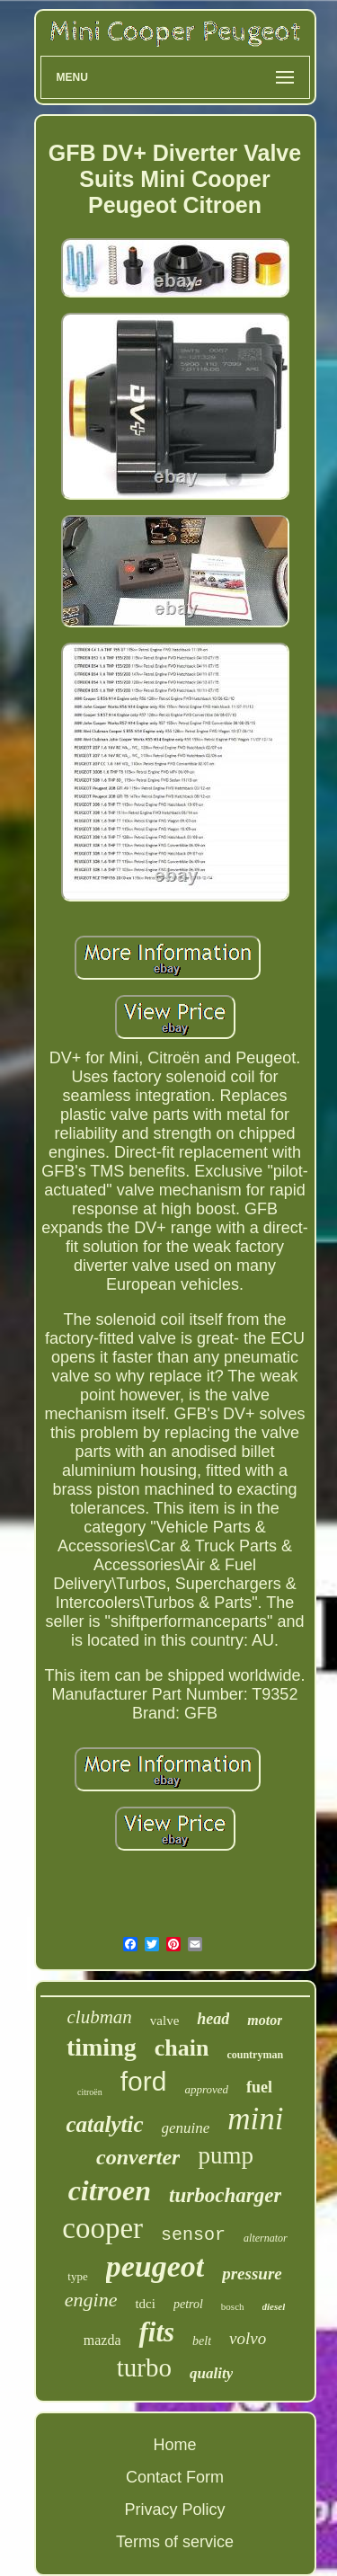 Image resolution: width=337 pixels, height=2576 pixels. What do you see at coordinates (164, 2020) in the screenshot?
I see `valve` at bounding box center [164, 2020].